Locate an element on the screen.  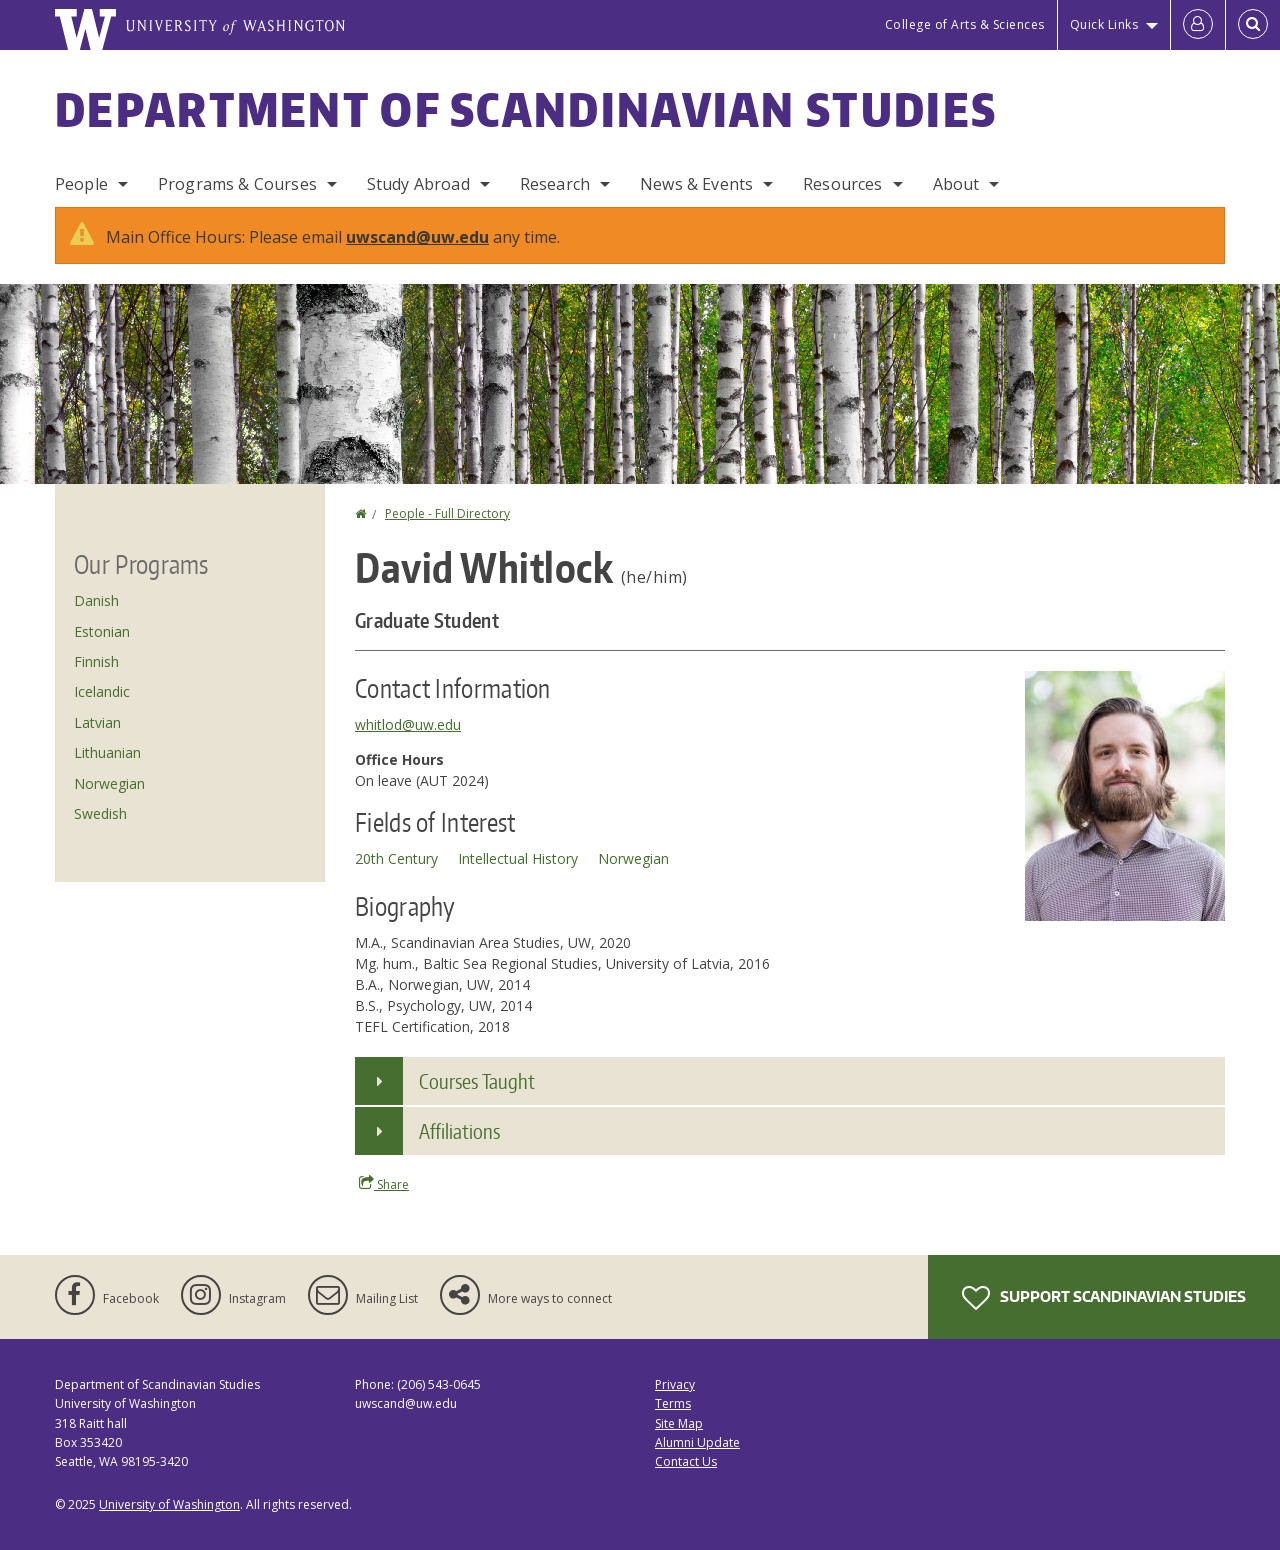
News & Events is located at coordinates (696, 184).